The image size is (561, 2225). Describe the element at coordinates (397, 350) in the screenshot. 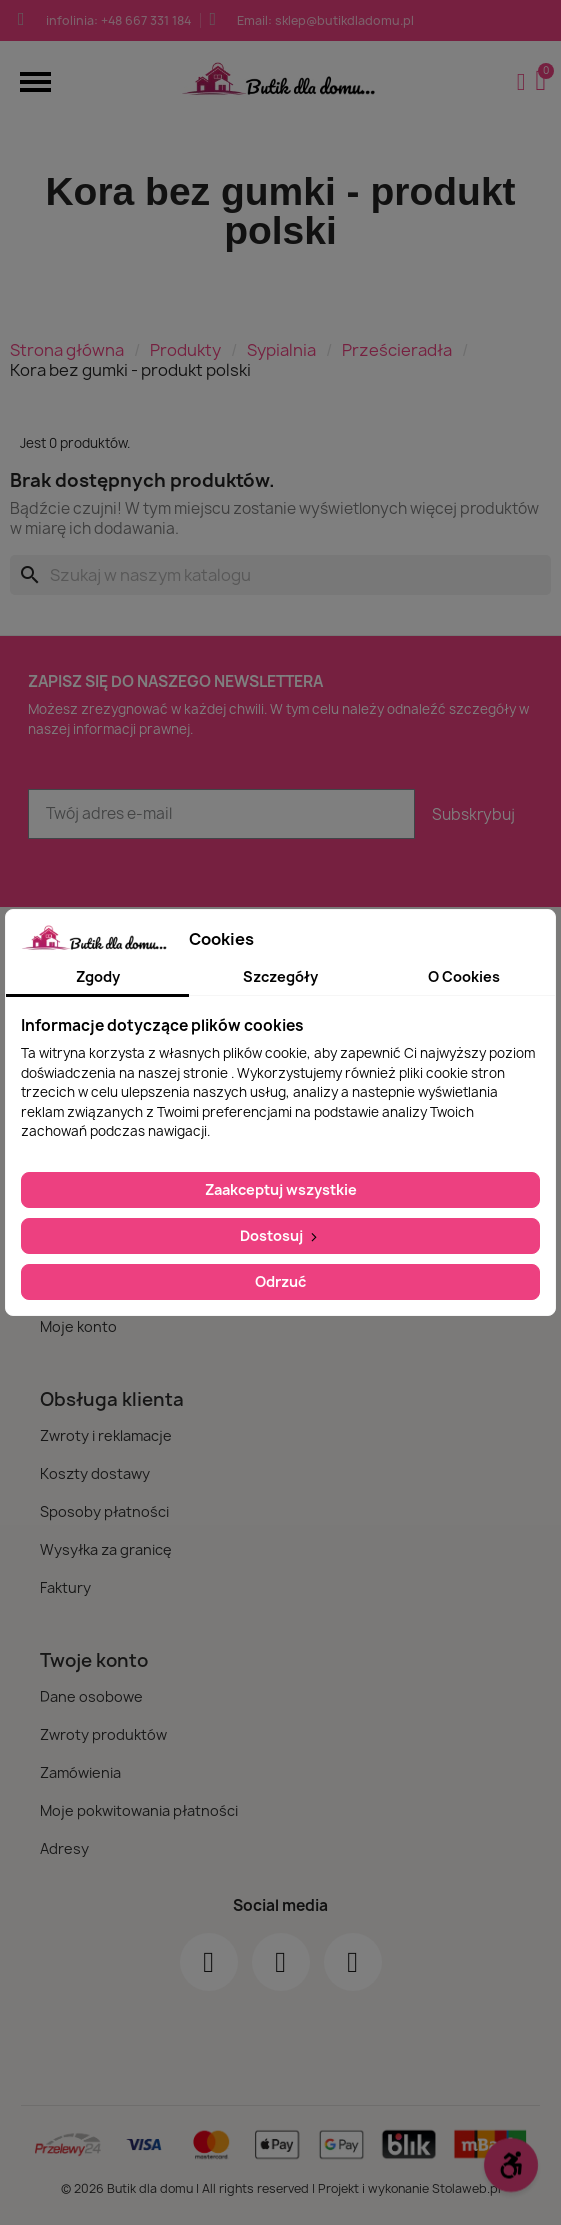

I see `Prześcieradła` at that location.